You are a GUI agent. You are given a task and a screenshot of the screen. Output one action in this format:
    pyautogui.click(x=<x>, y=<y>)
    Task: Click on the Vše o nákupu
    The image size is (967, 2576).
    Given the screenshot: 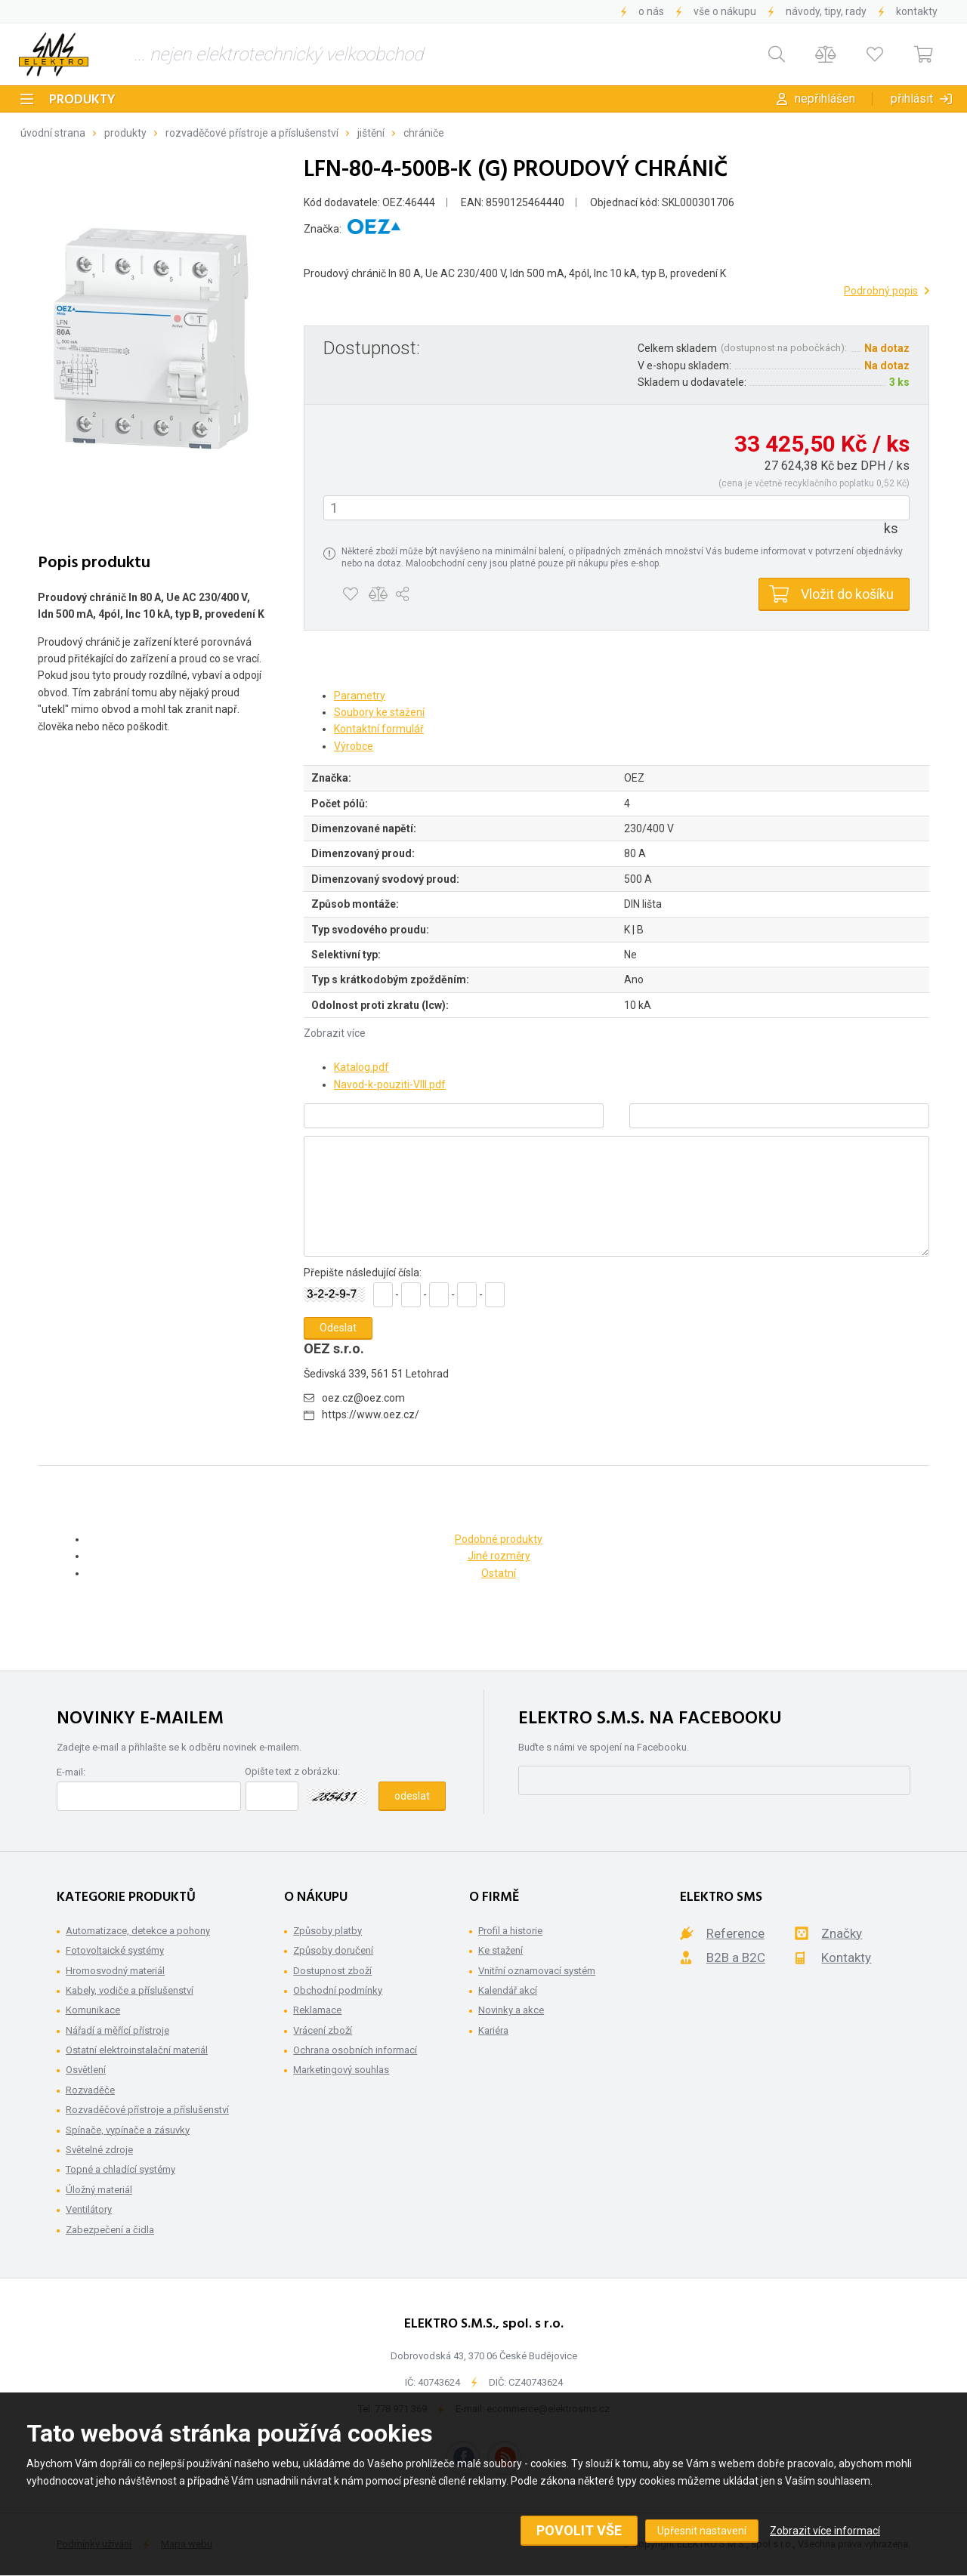 What is the action you would take?
    pyautogui.click(x=725, y=11)
    